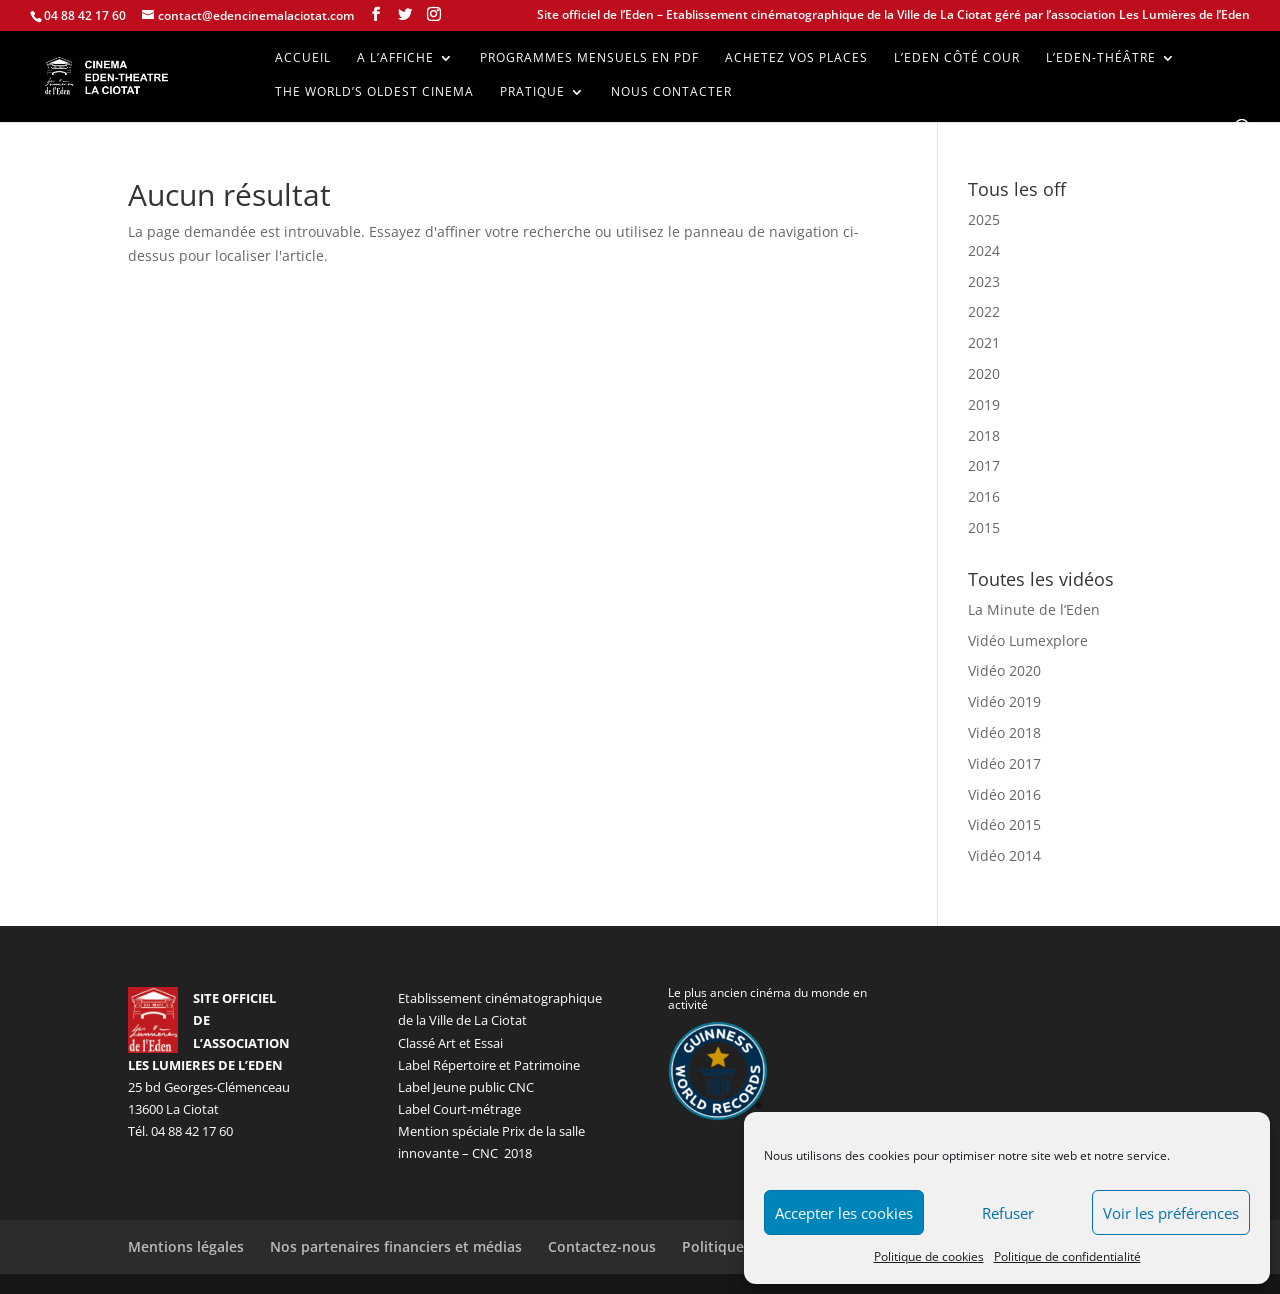 The height and width of the screenshot is (1294, 1280). I want to click on 2018, so click(984, 435).